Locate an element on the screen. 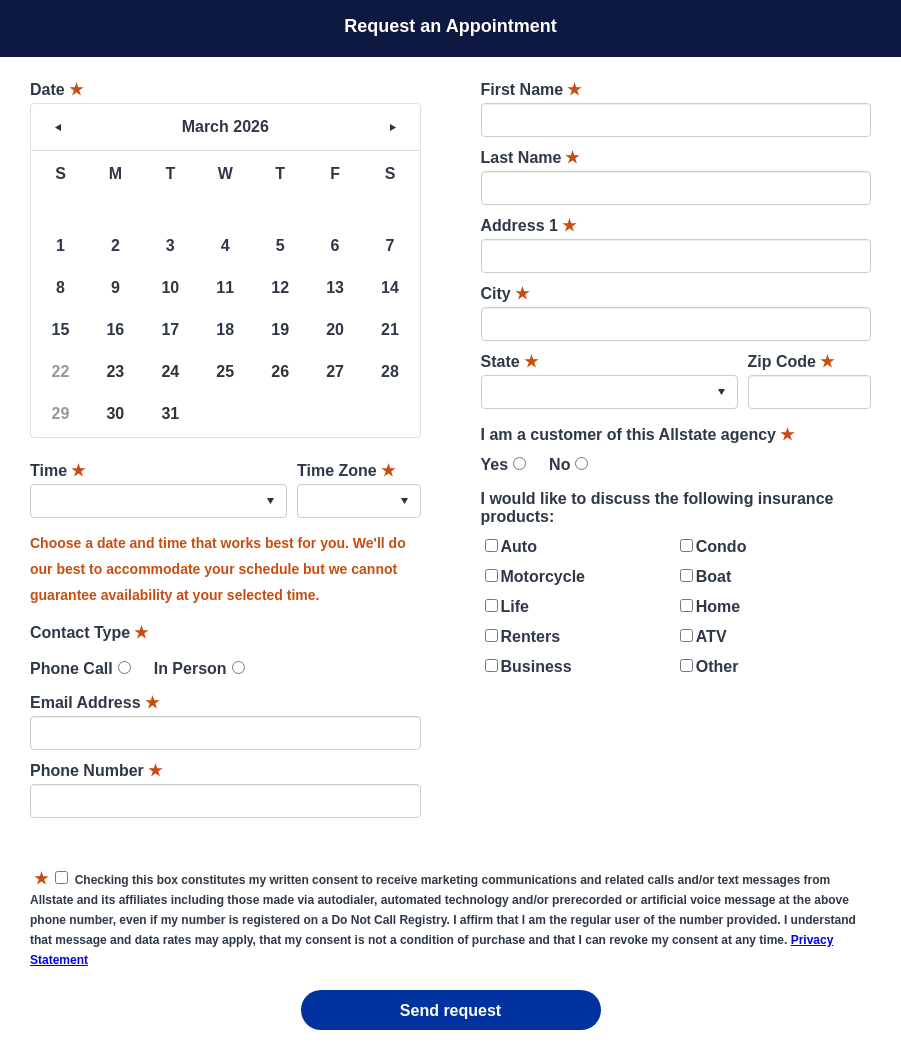 Image resolution: width=901 pixels, height=1064 pixels. Renters is located at coordinates (531, 636).